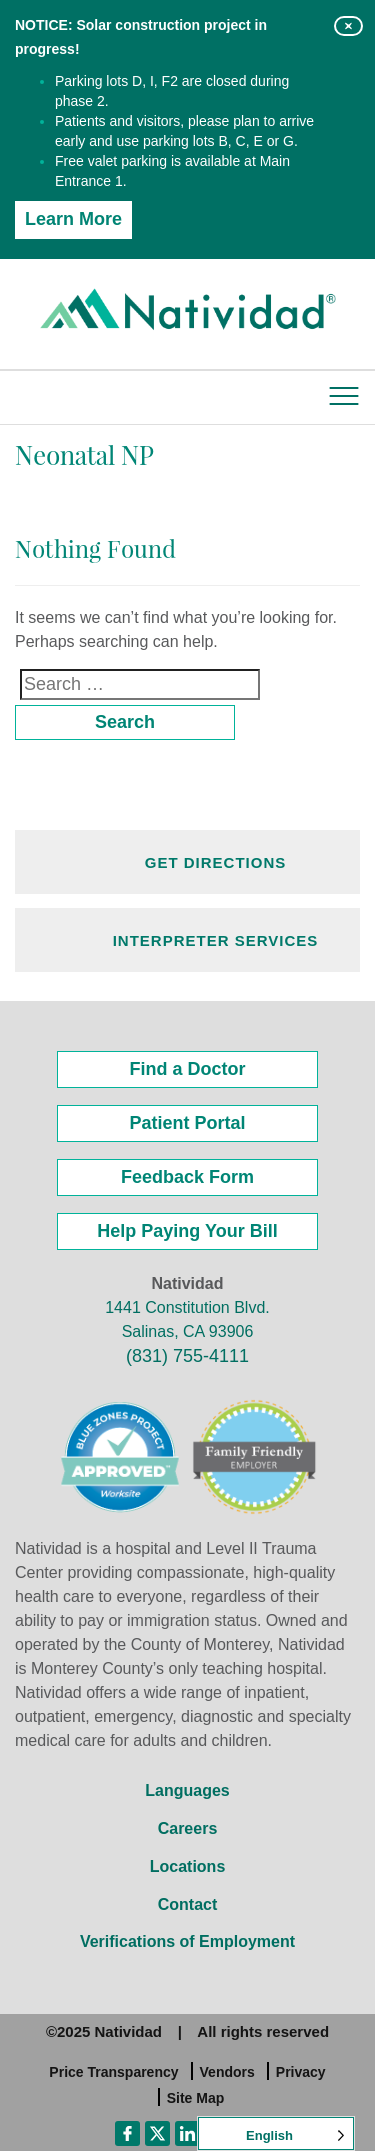 The width and height of the screenshot is (375, 2151). What do you see at coordinates (187, 1319) in the screenshot?
I see `1441 Constitution Blvd. Salinas, CA 93906` at bounding box center [187, 1319].